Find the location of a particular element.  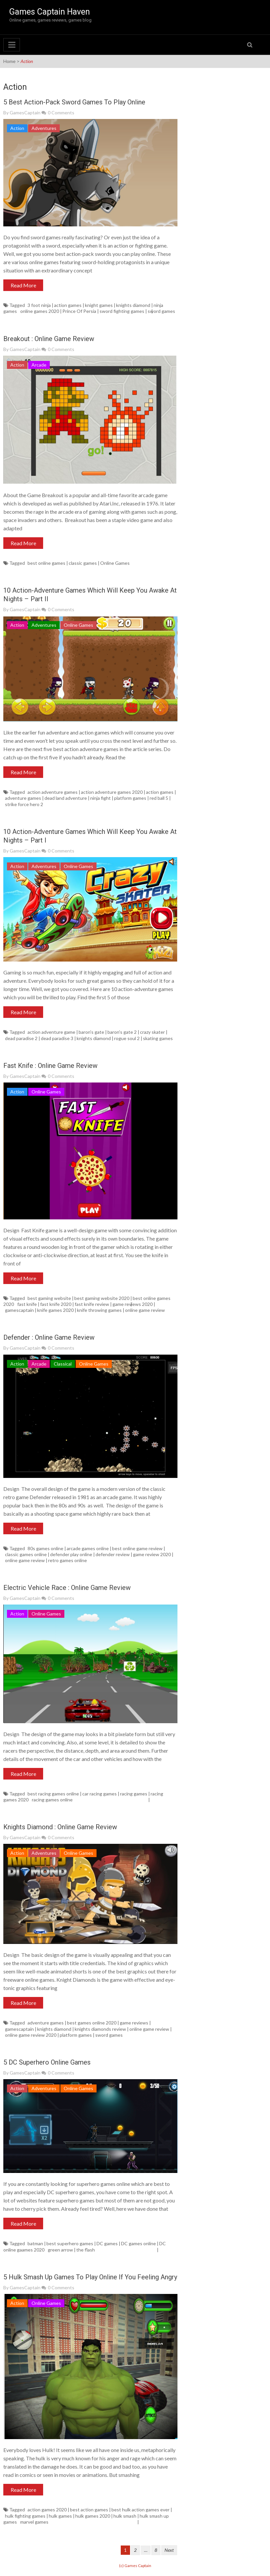

Next is located at coordinates (169, 2550).